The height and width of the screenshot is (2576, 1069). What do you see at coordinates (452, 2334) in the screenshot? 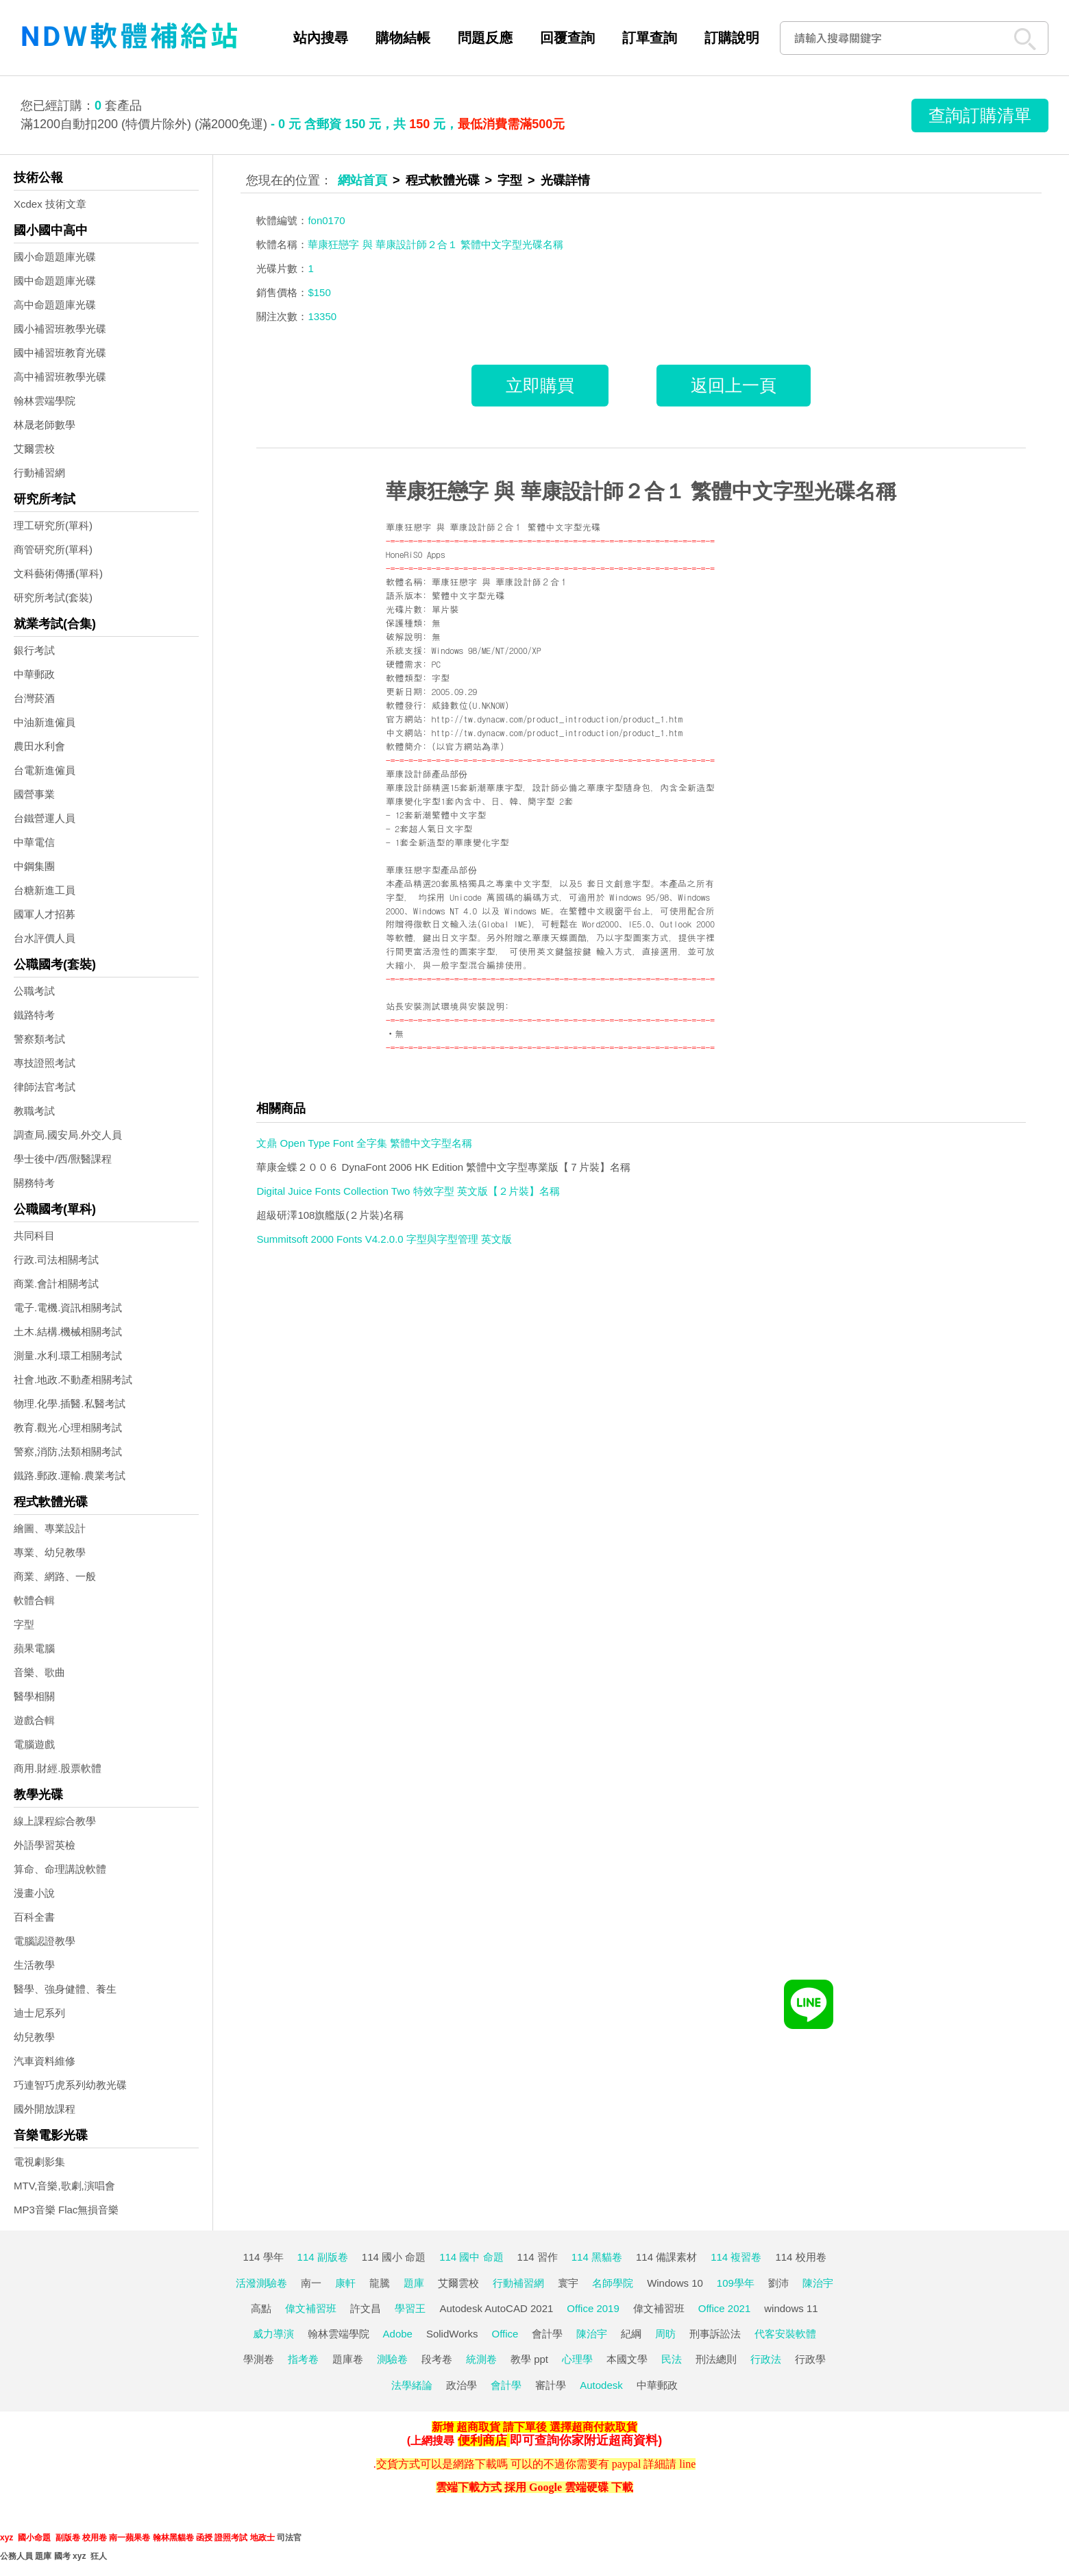
I see `SolidWorks` at bounding box center [452, 2334].